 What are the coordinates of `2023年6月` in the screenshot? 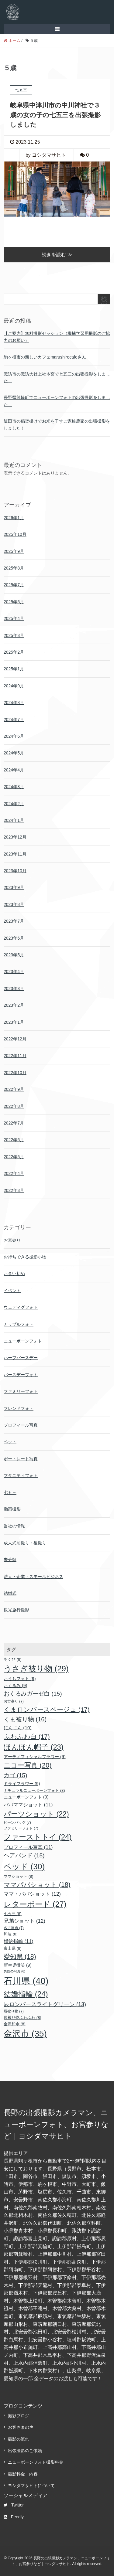 It's located at (14, 938).